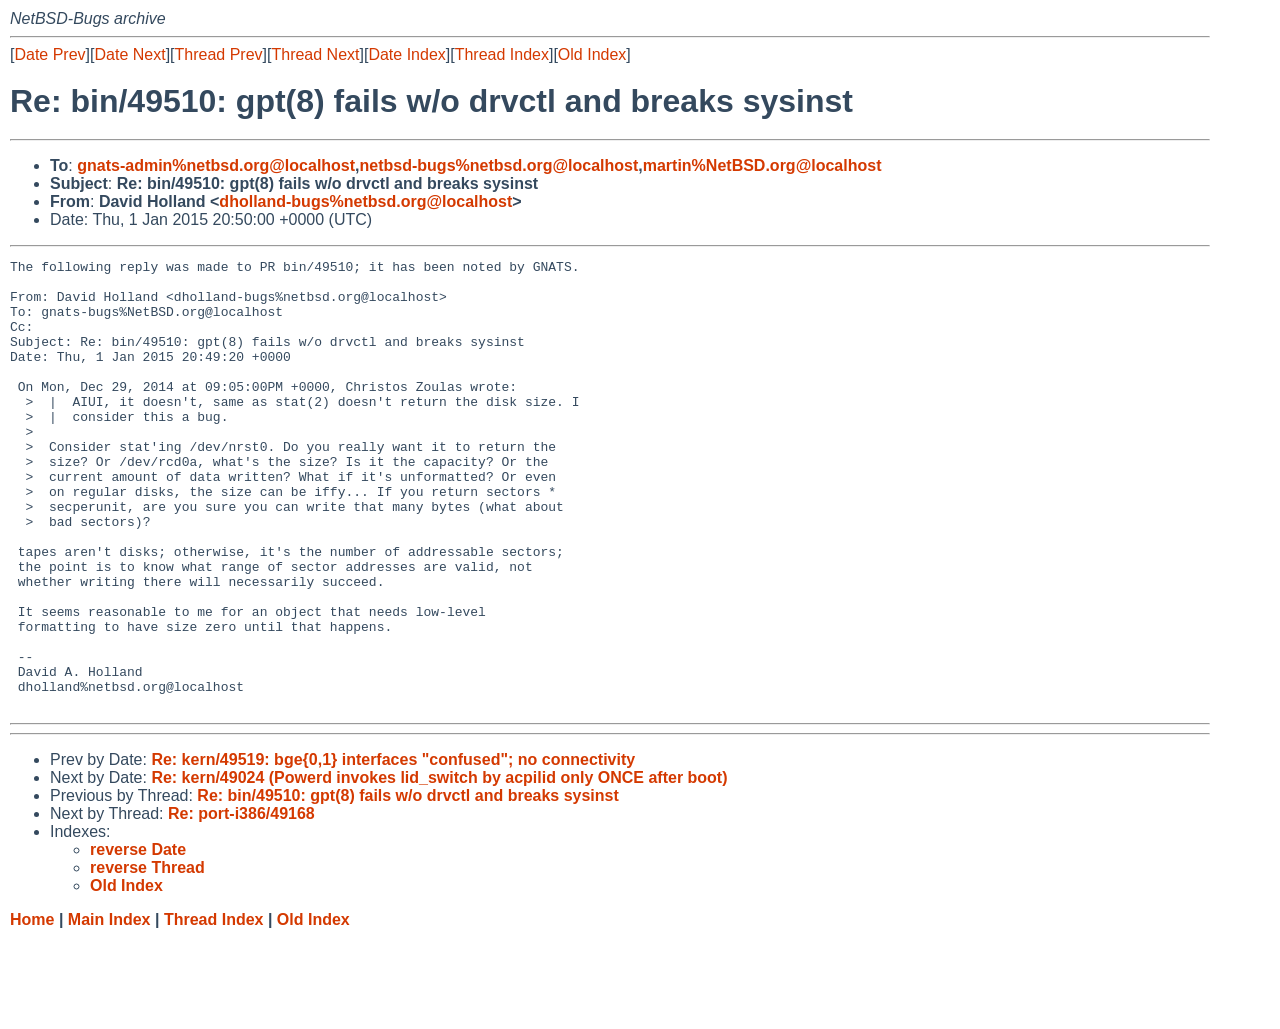  I want to click on Thread Next, so click(315, 54).